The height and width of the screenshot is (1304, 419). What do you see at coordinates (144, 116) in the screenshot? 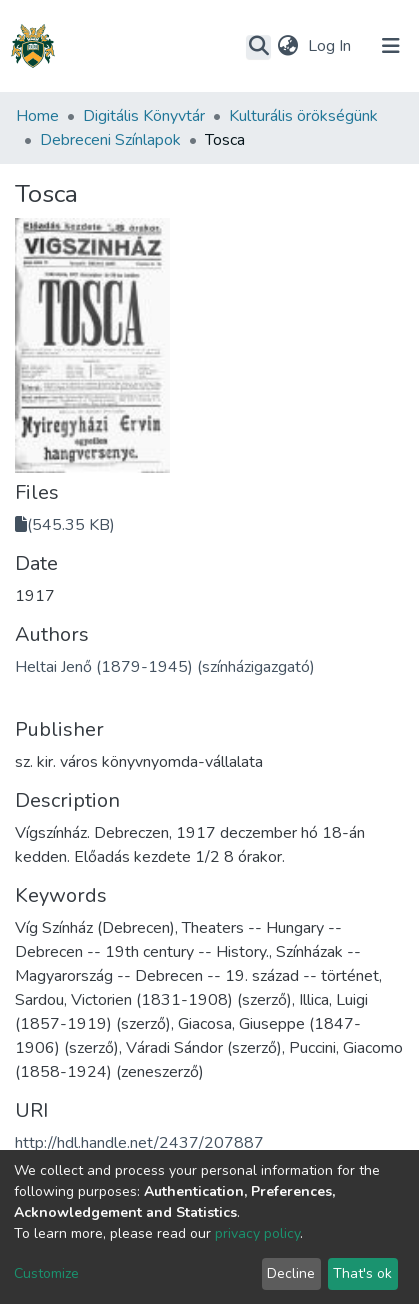
I see `Digitális Könyvtár` at bounding box center [144, 116].